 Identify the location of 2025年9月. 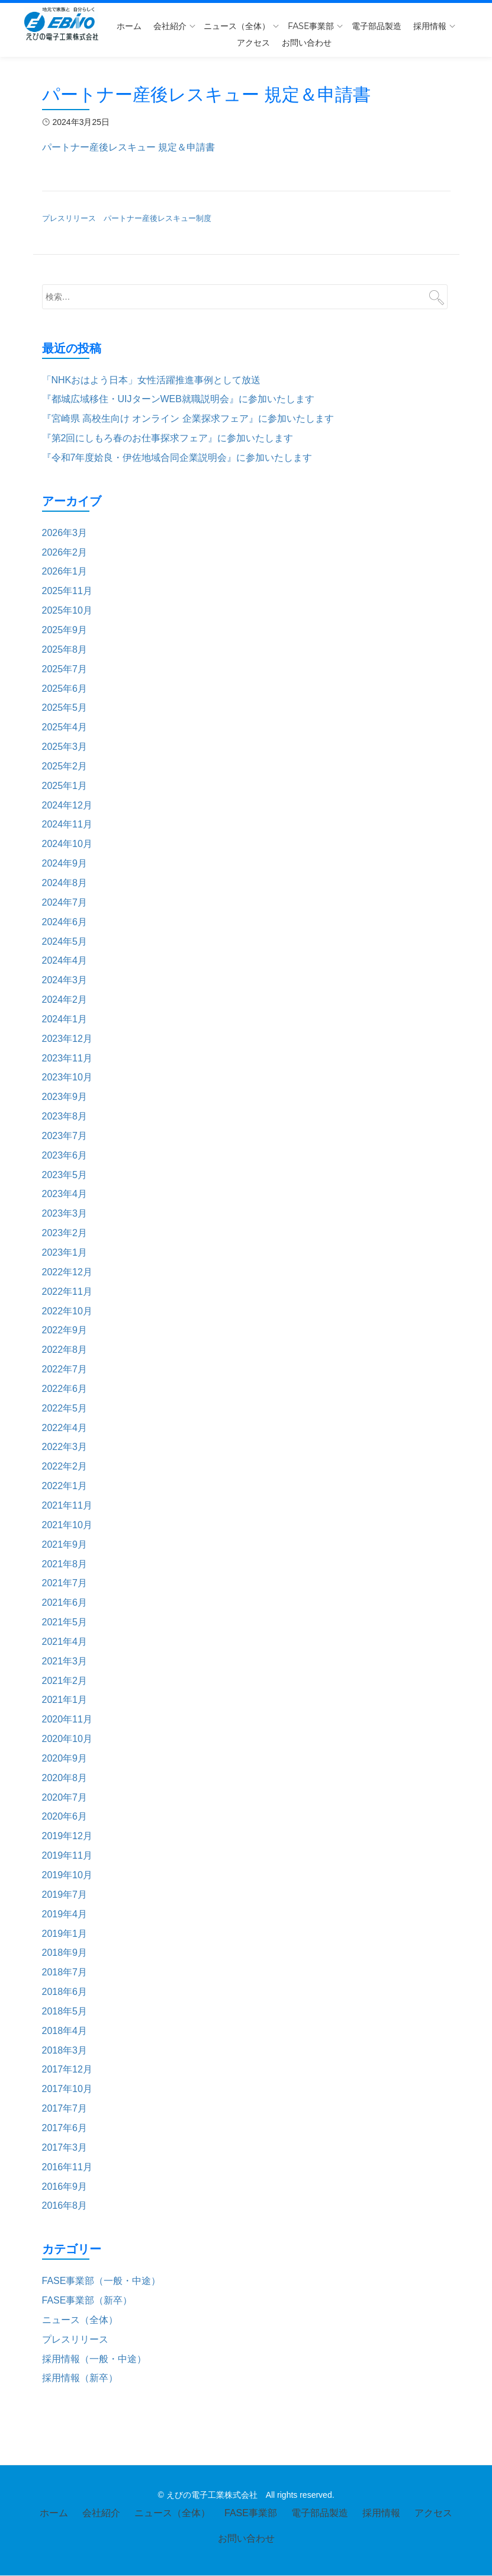
(65, 630).